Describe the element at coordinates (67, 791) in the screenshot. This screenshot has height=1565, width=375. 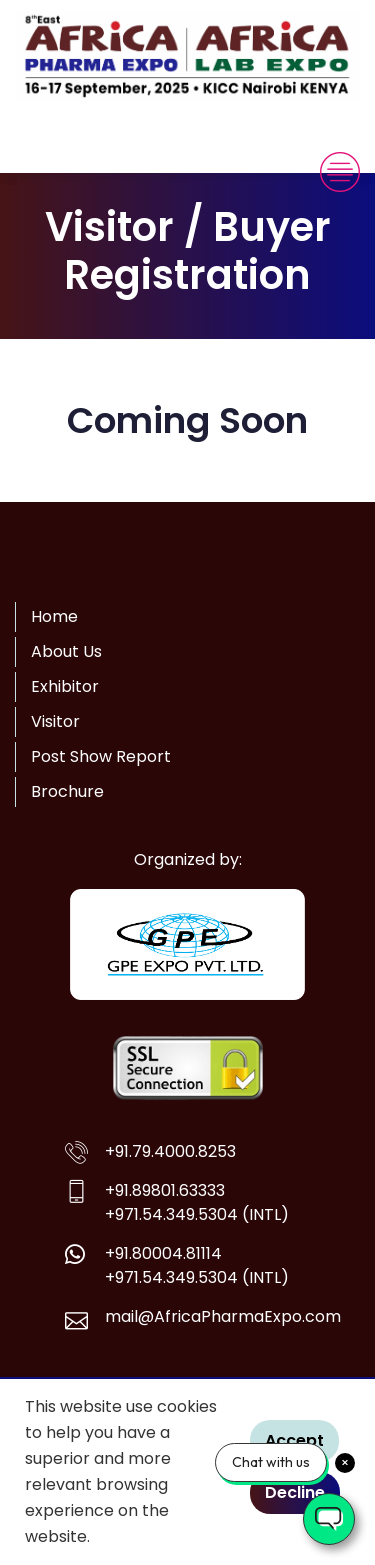
I see `Brochure` at that location.